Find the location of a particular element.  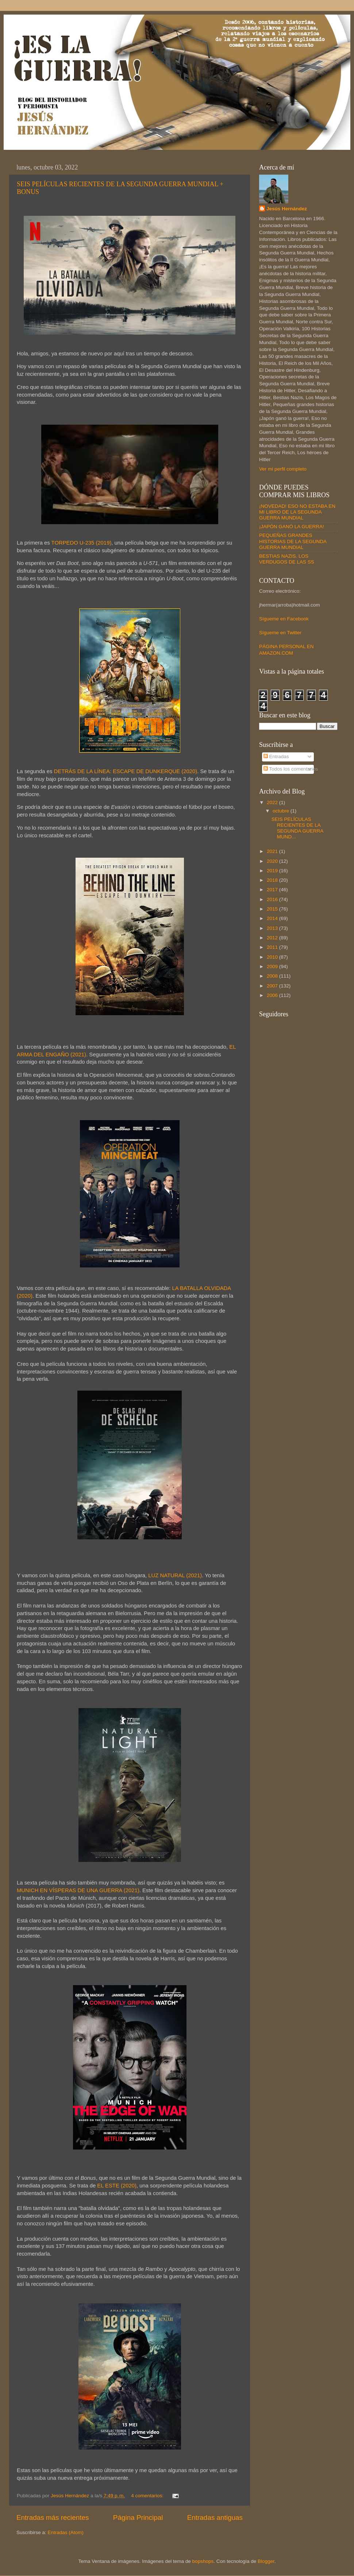

Página Principal is located at coordinates (138, 2517).